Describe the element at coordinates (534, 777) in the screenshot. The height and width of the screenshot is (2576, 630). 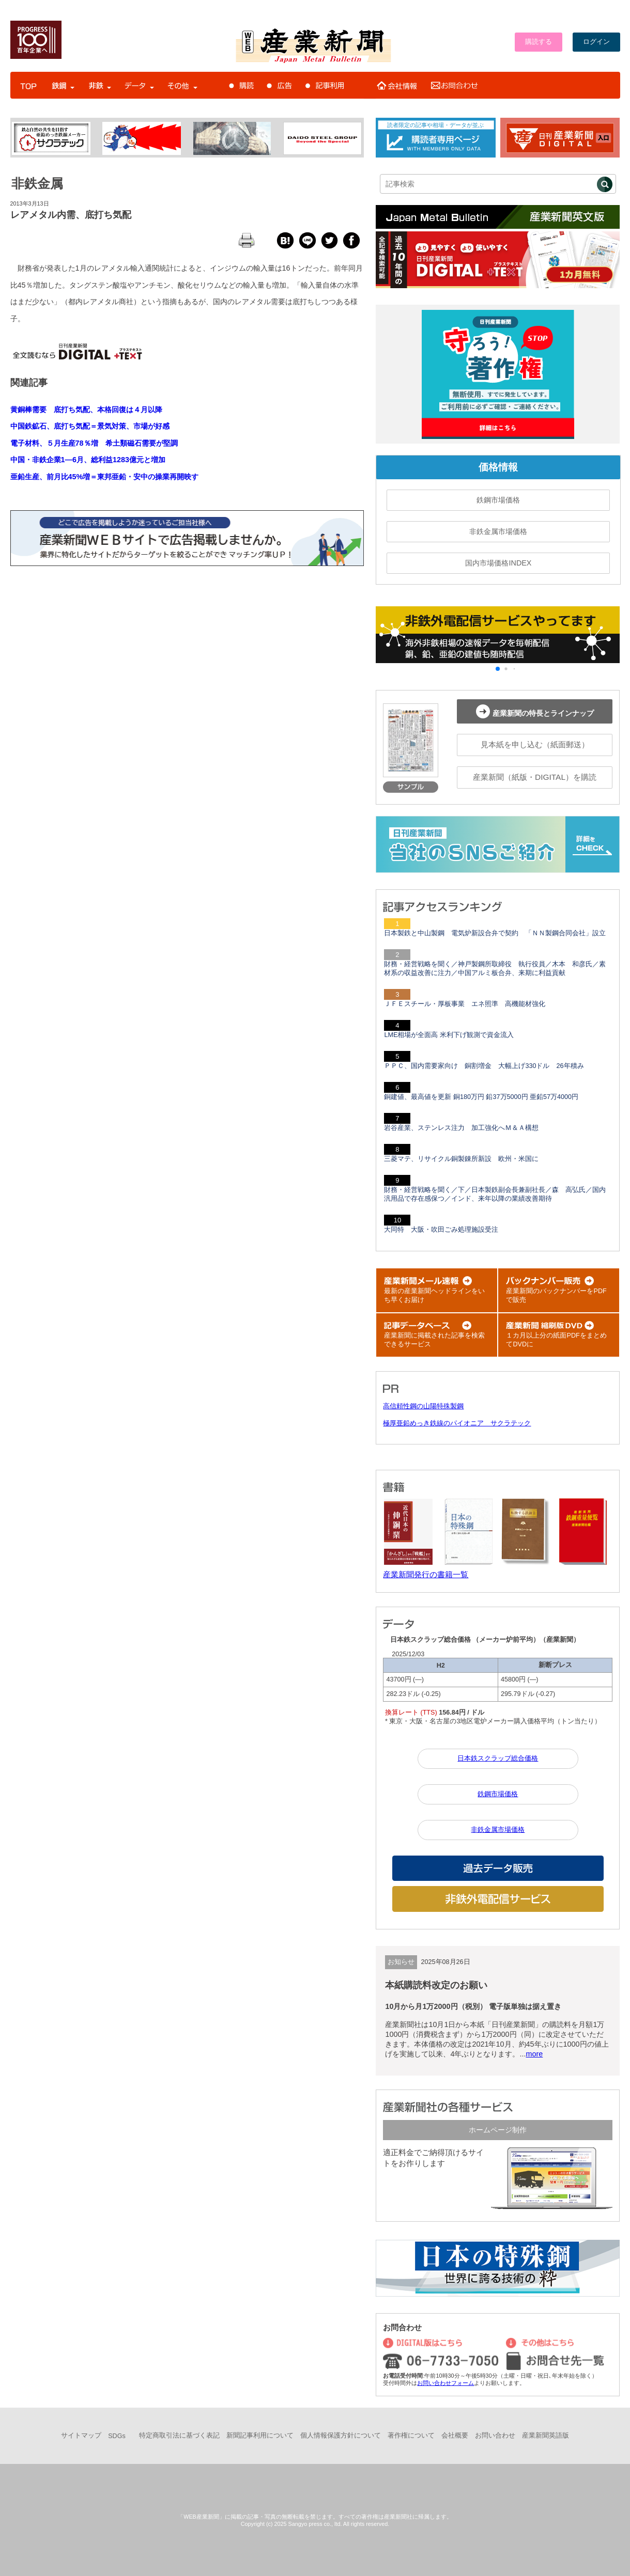
I see `産業新聞（紙版・DIGITAL）を購読` at that location.